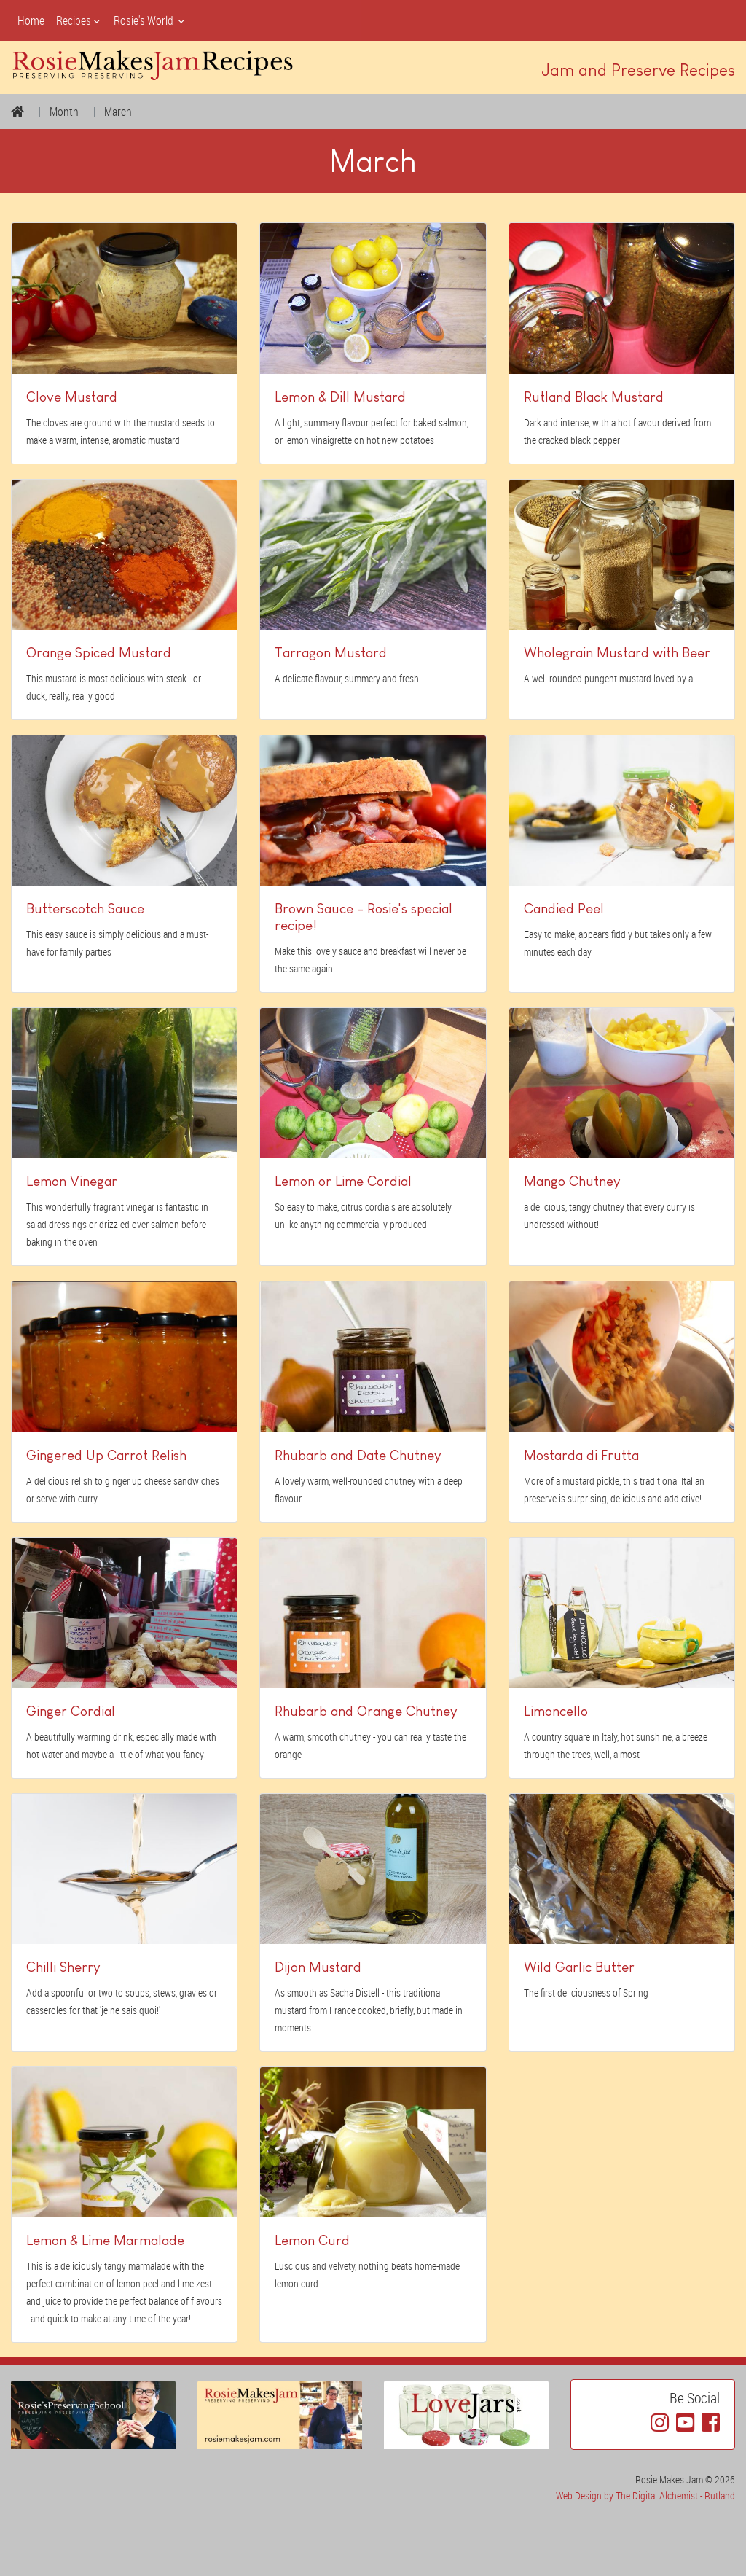 Image resolution: width=746 pixels, height=2576 pixels. I want to click on Home, so click(30, 20).